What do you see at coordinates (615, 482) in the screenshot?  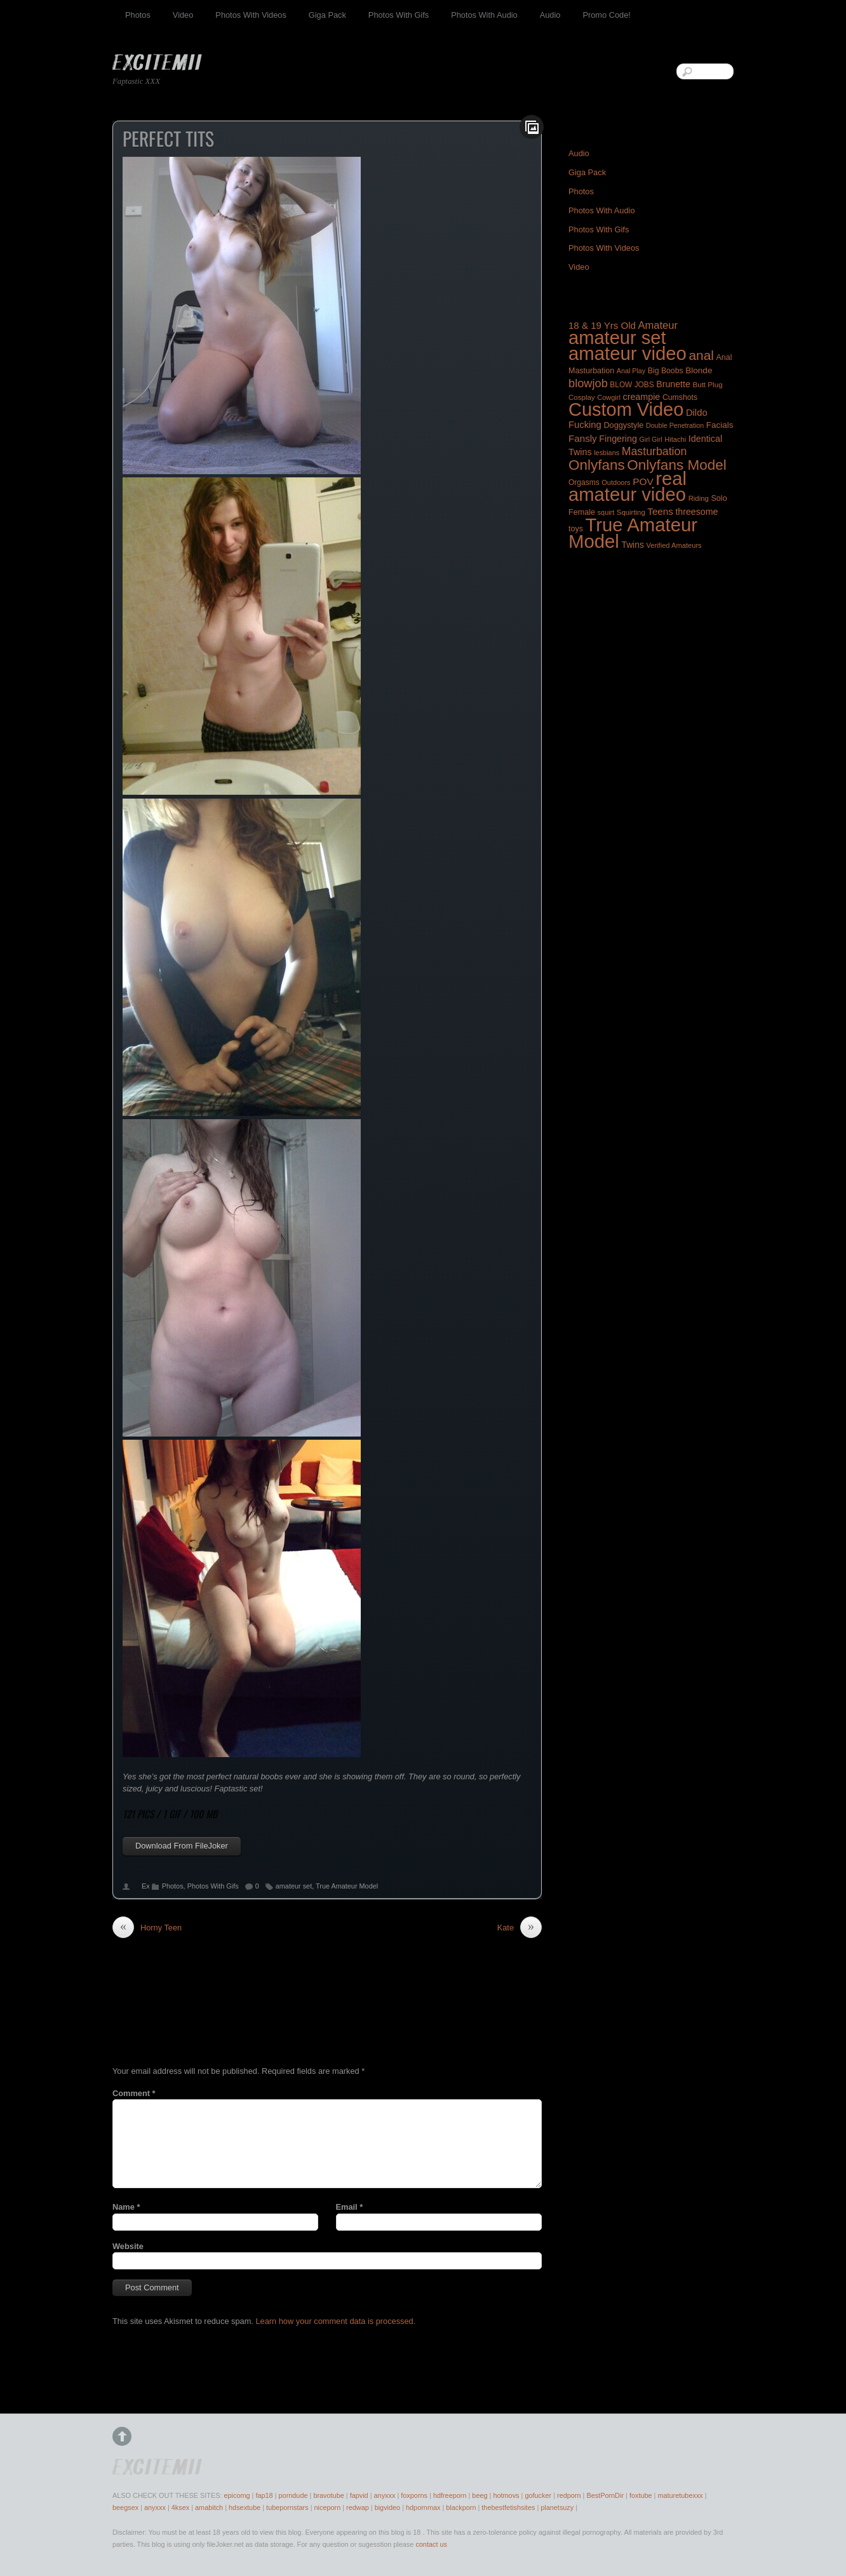 I see `Outdoors [Outdoors (147 items)]` at bounding box center [615, 482].